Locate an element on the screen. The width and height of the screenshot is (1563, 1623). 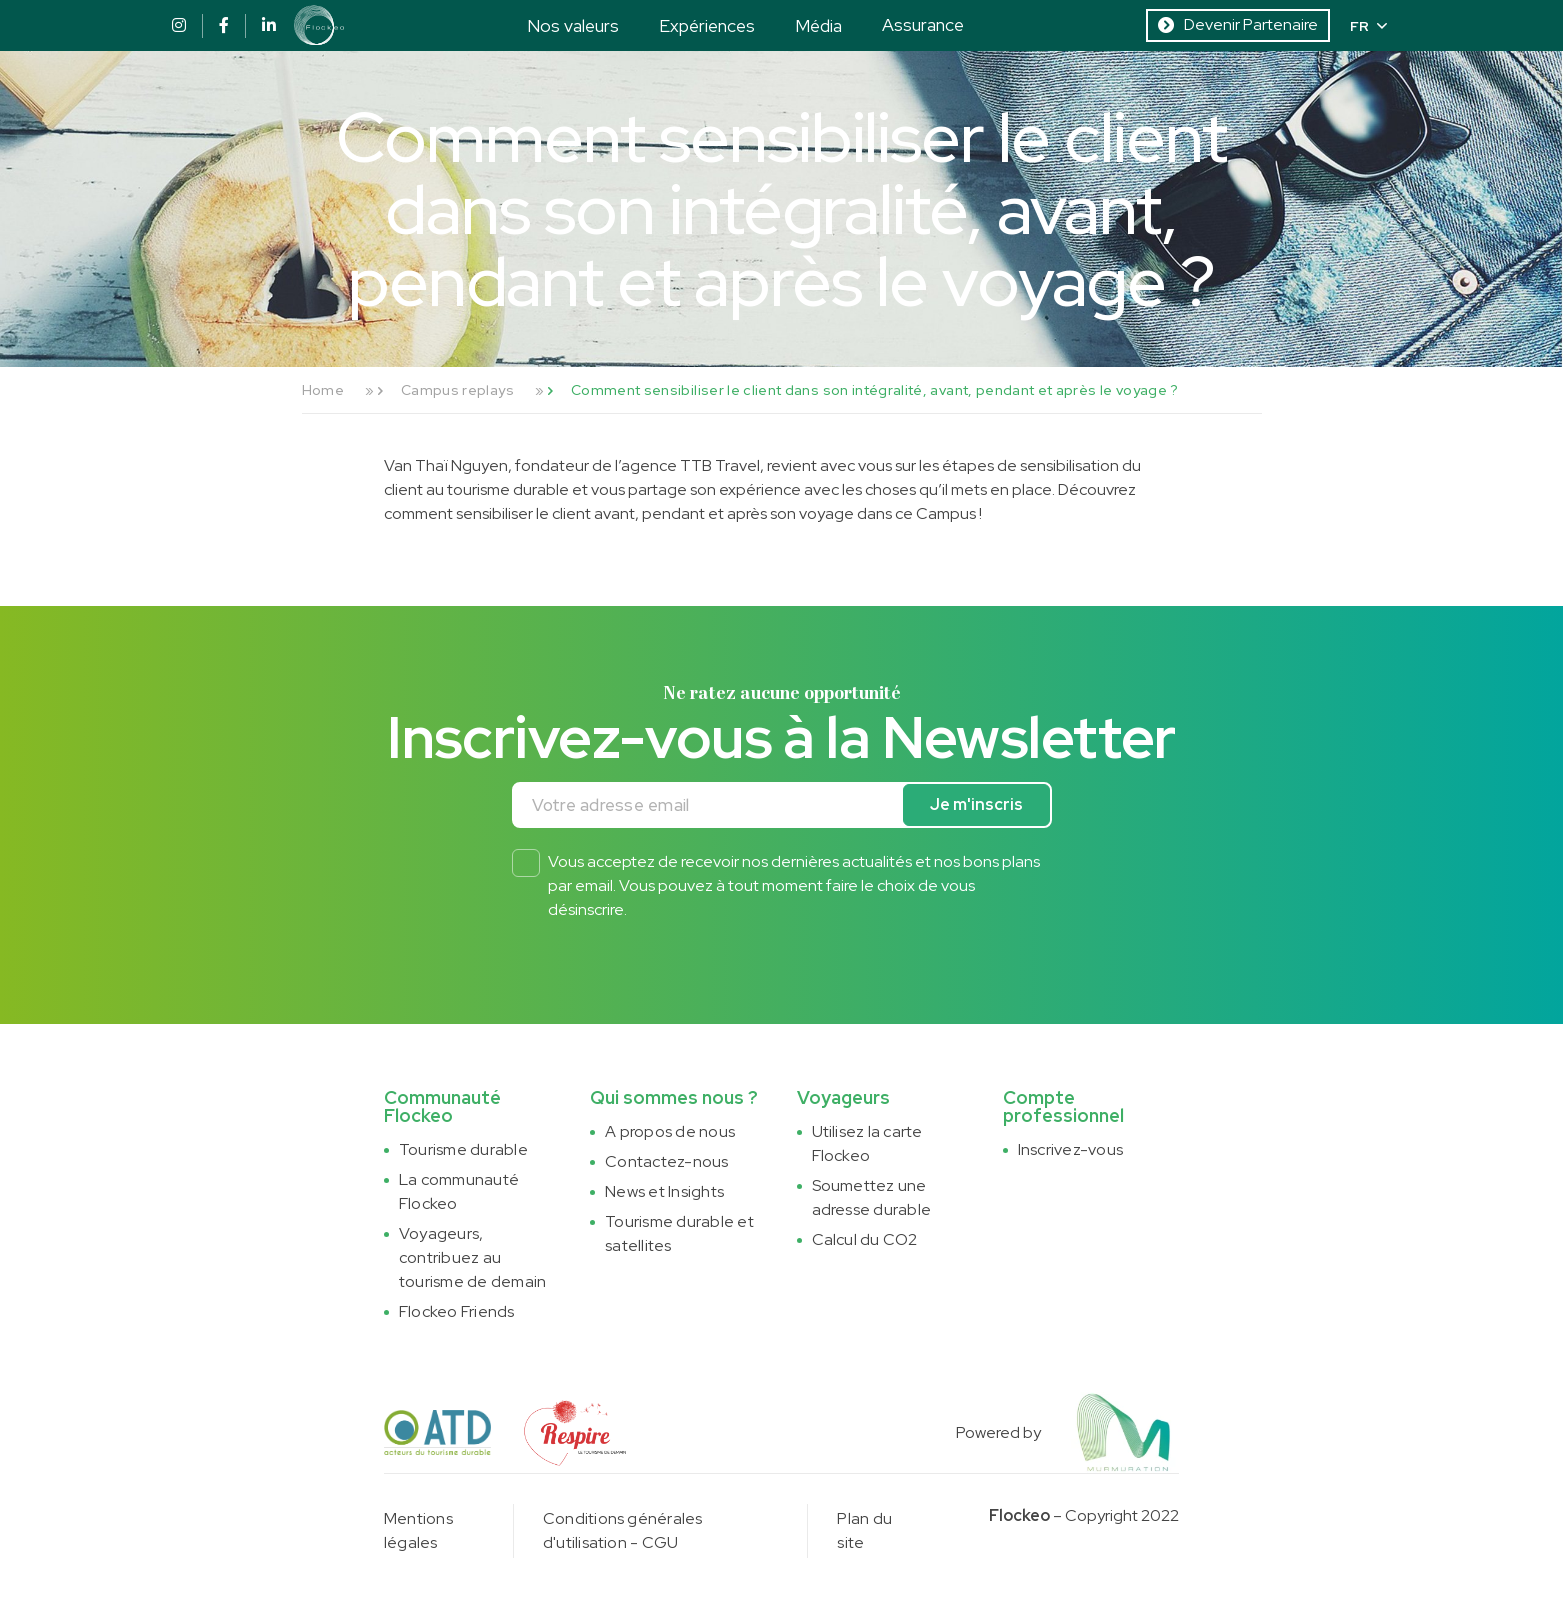
Tourisme durable is located at coordinates (463, 1149).